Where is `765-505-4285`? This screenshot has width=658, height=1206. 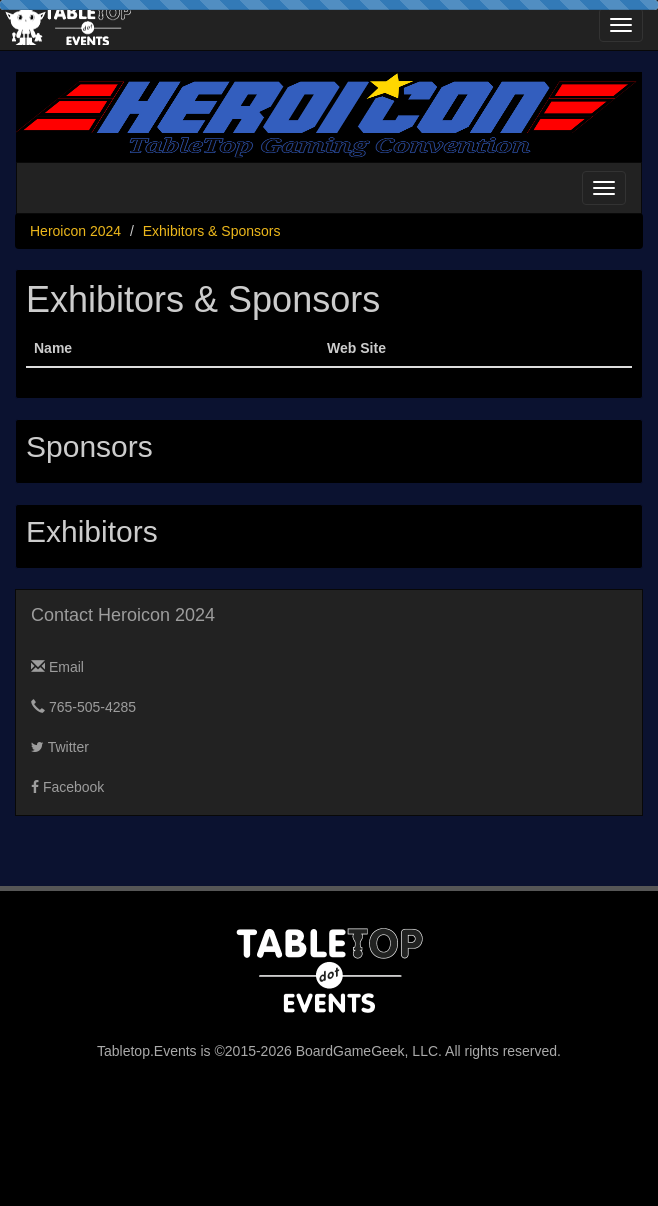 765-505-4285 is located at coordinates (83, 707).